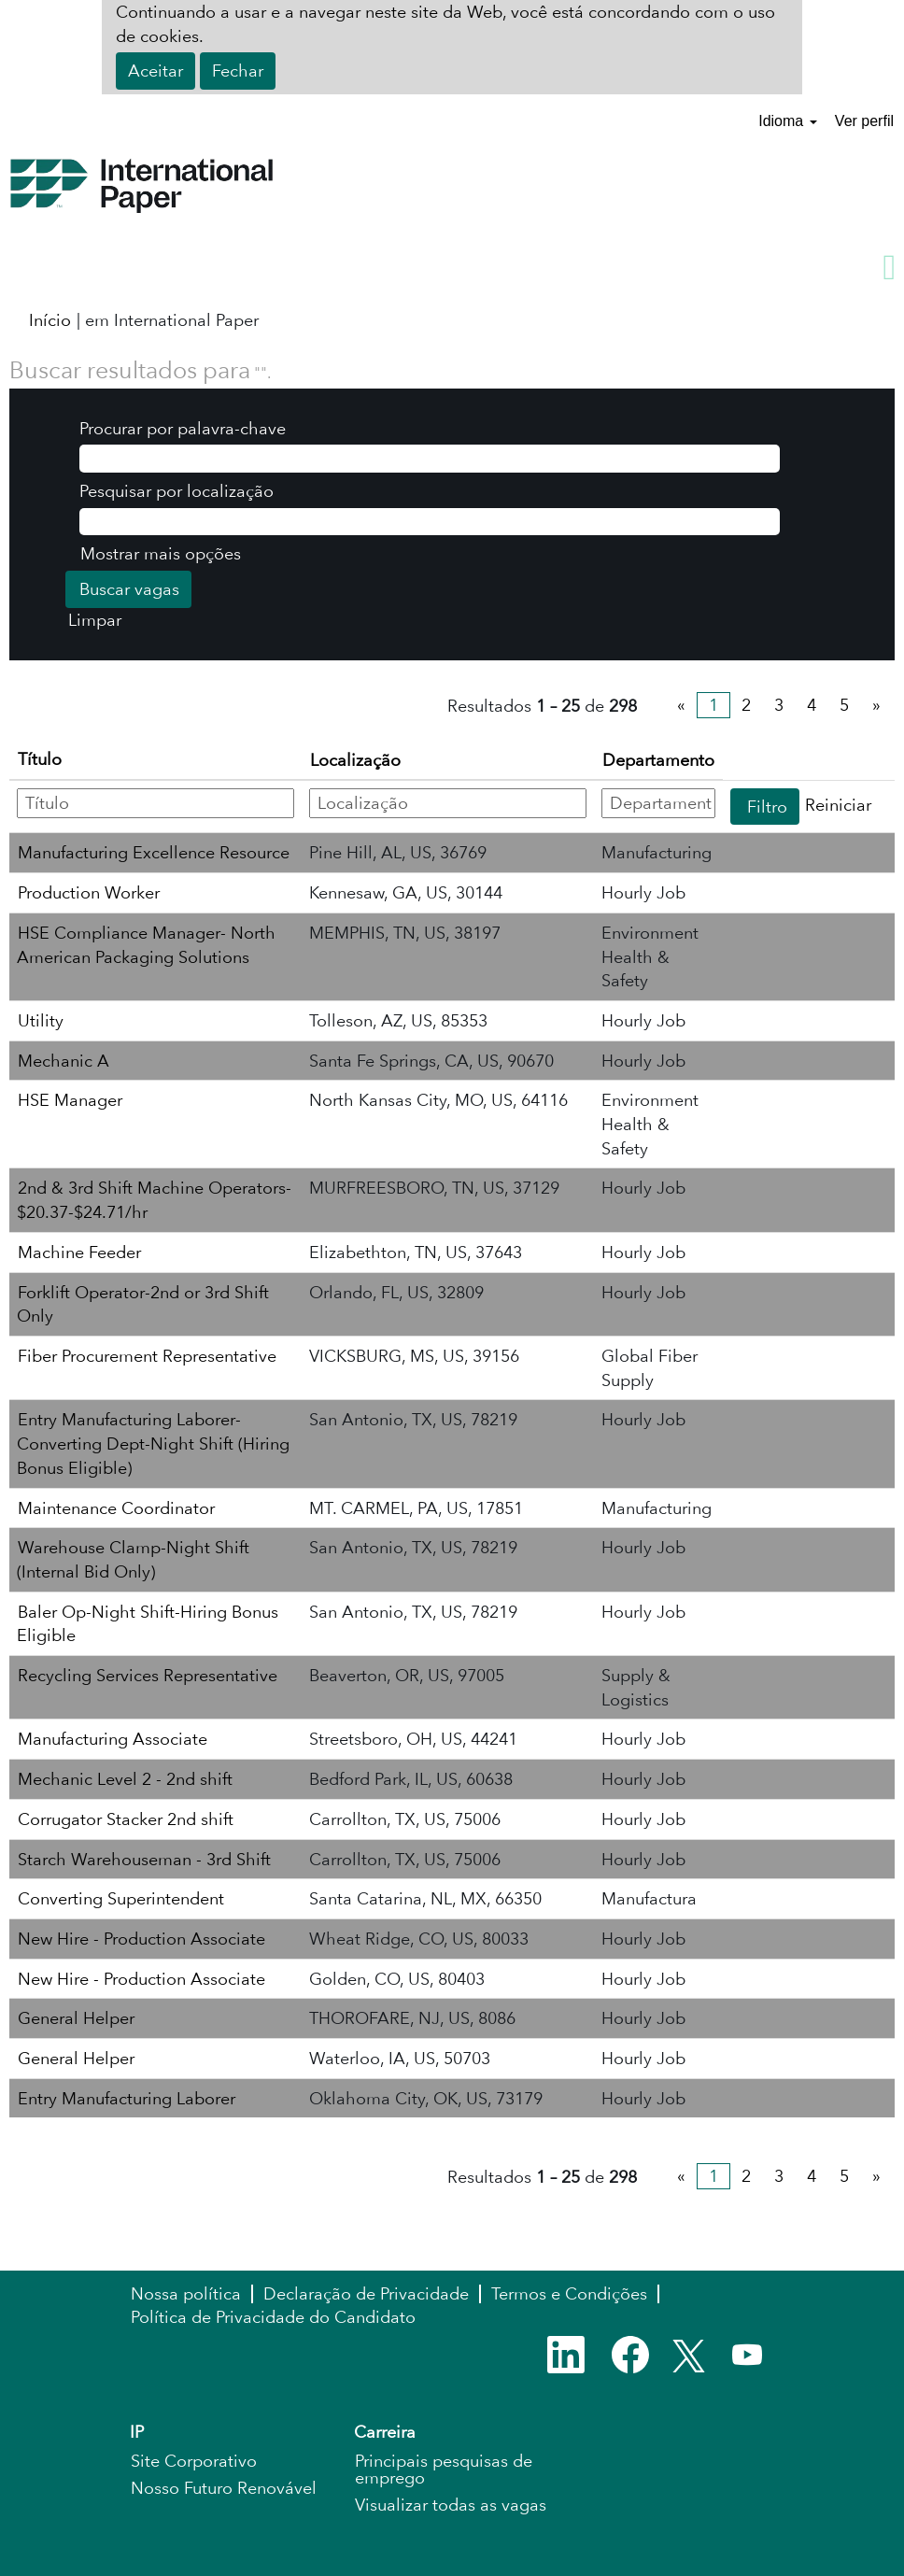  Describe the element at coordinates (41, 1020) in the screenshot. I see `Utility` at that location.